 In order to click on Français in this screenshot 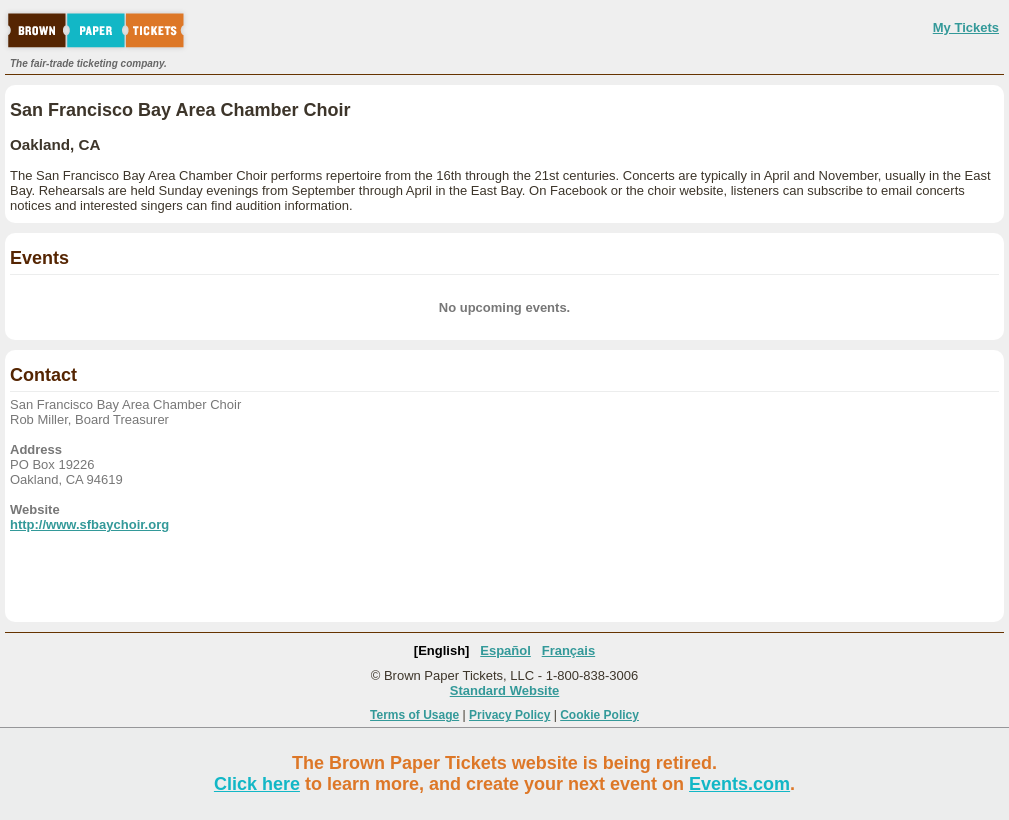, I will do `click(568, 650)`.